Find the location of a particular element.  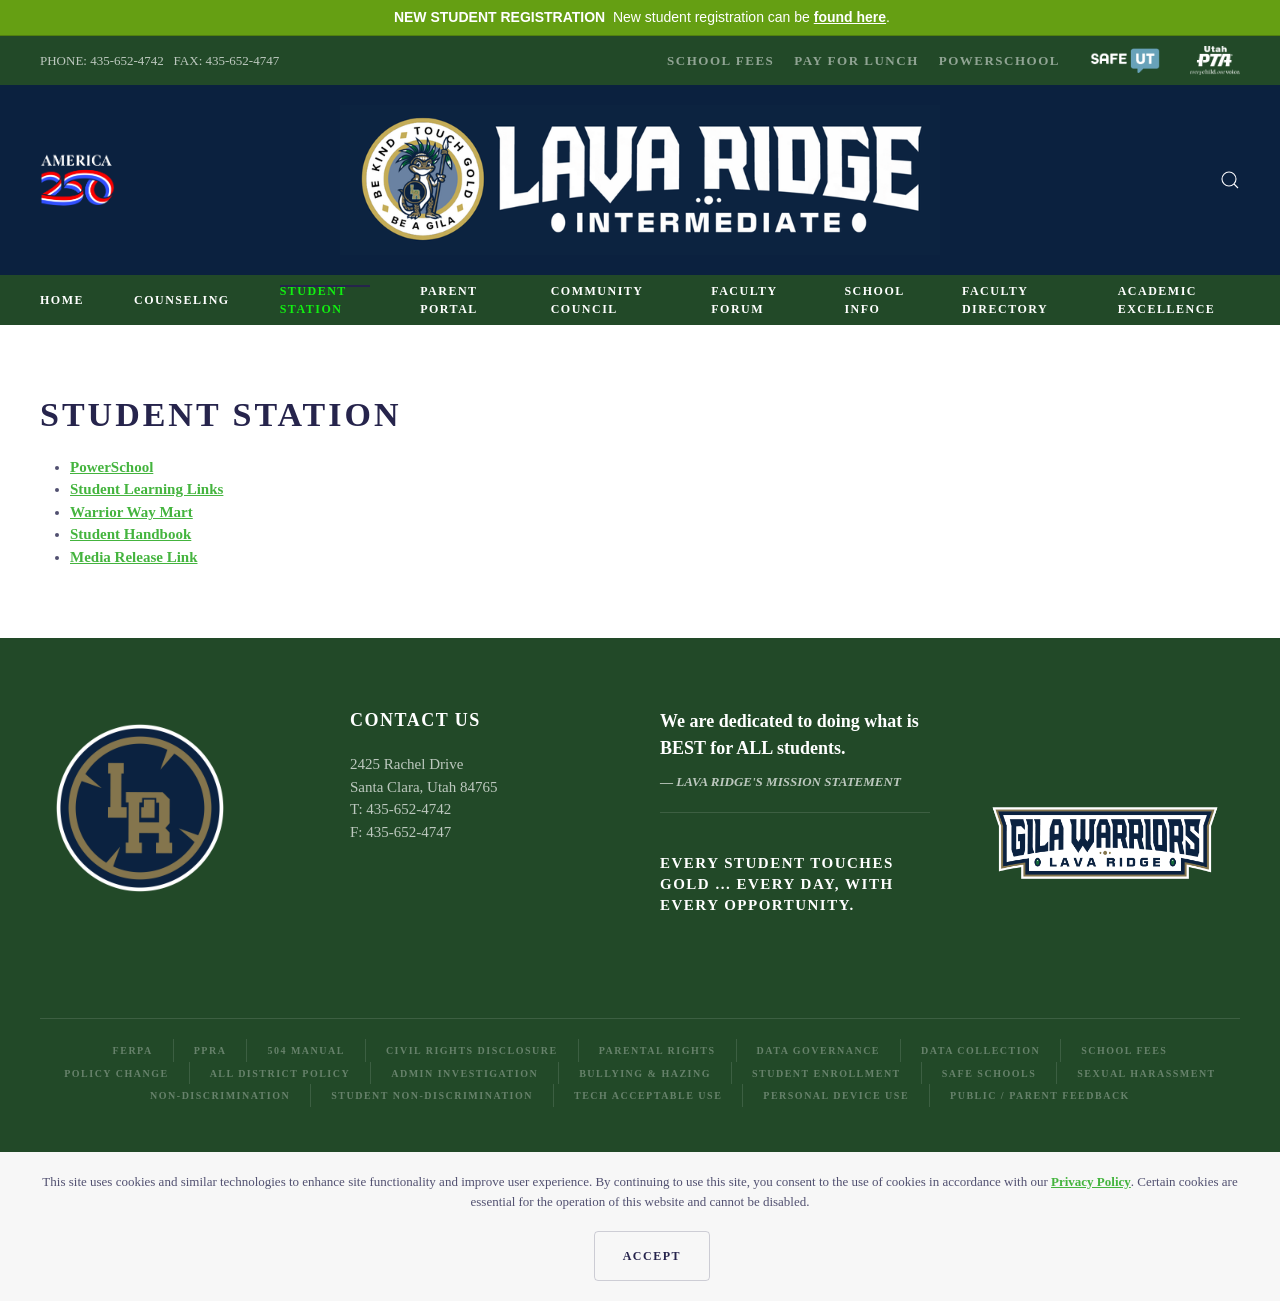

Student Enrollment is located at coordinates (826, 1073).